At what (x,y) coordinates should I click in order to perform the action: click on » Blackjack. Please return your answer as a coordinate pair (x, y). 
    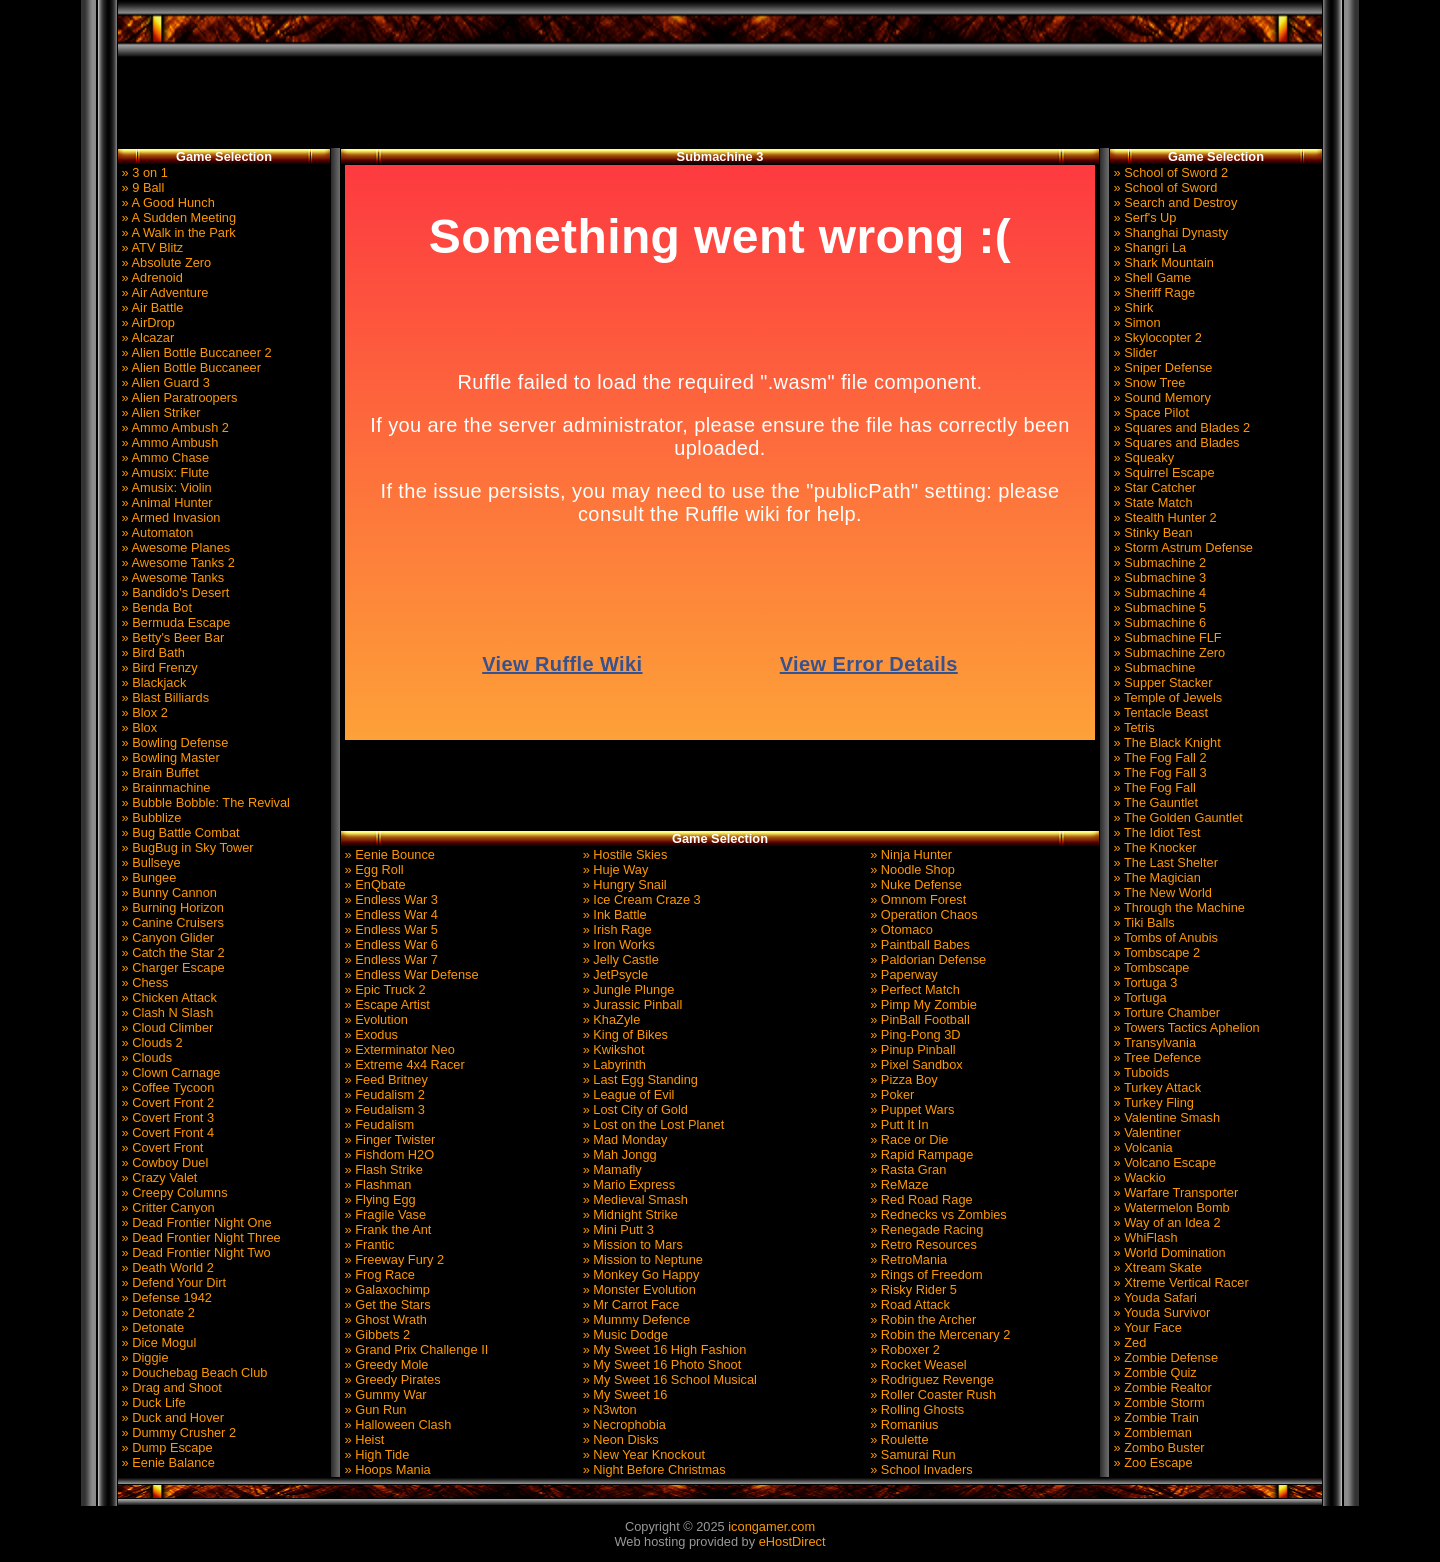
    Looking at the image, I should click on (152, 682).